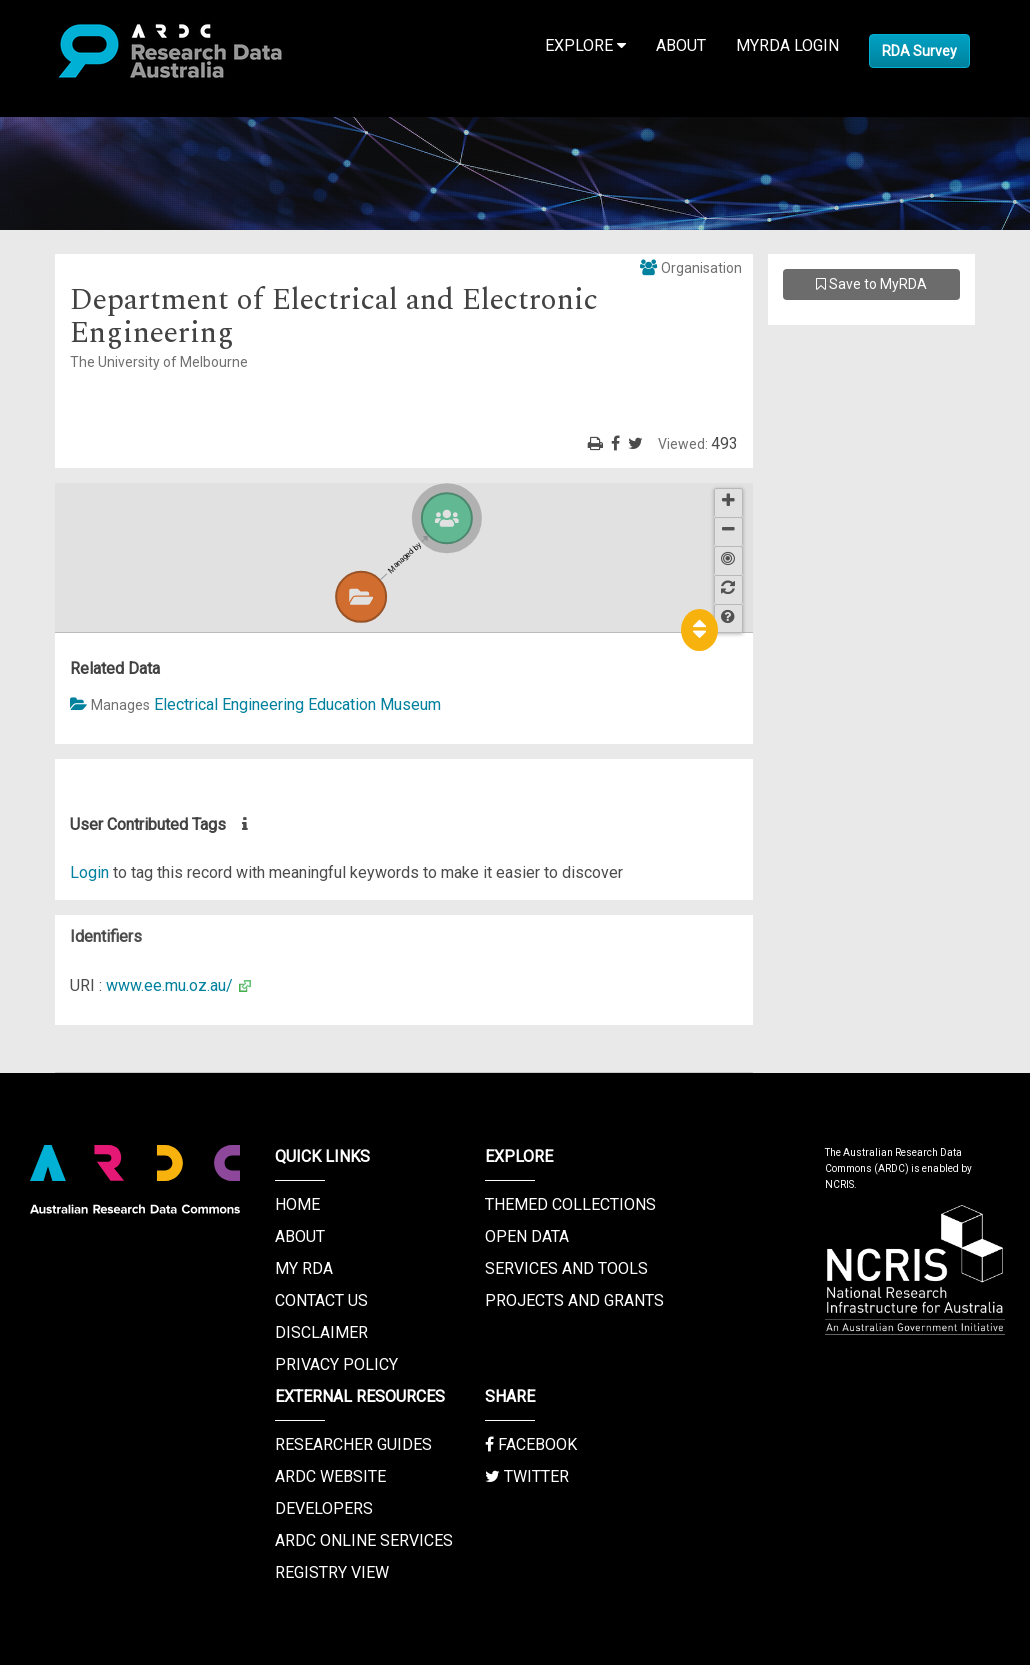  What do you see at coordinates (330, 1476) in the screenshot?
I see `ARDC Website` at bounding box center [330, 1476].